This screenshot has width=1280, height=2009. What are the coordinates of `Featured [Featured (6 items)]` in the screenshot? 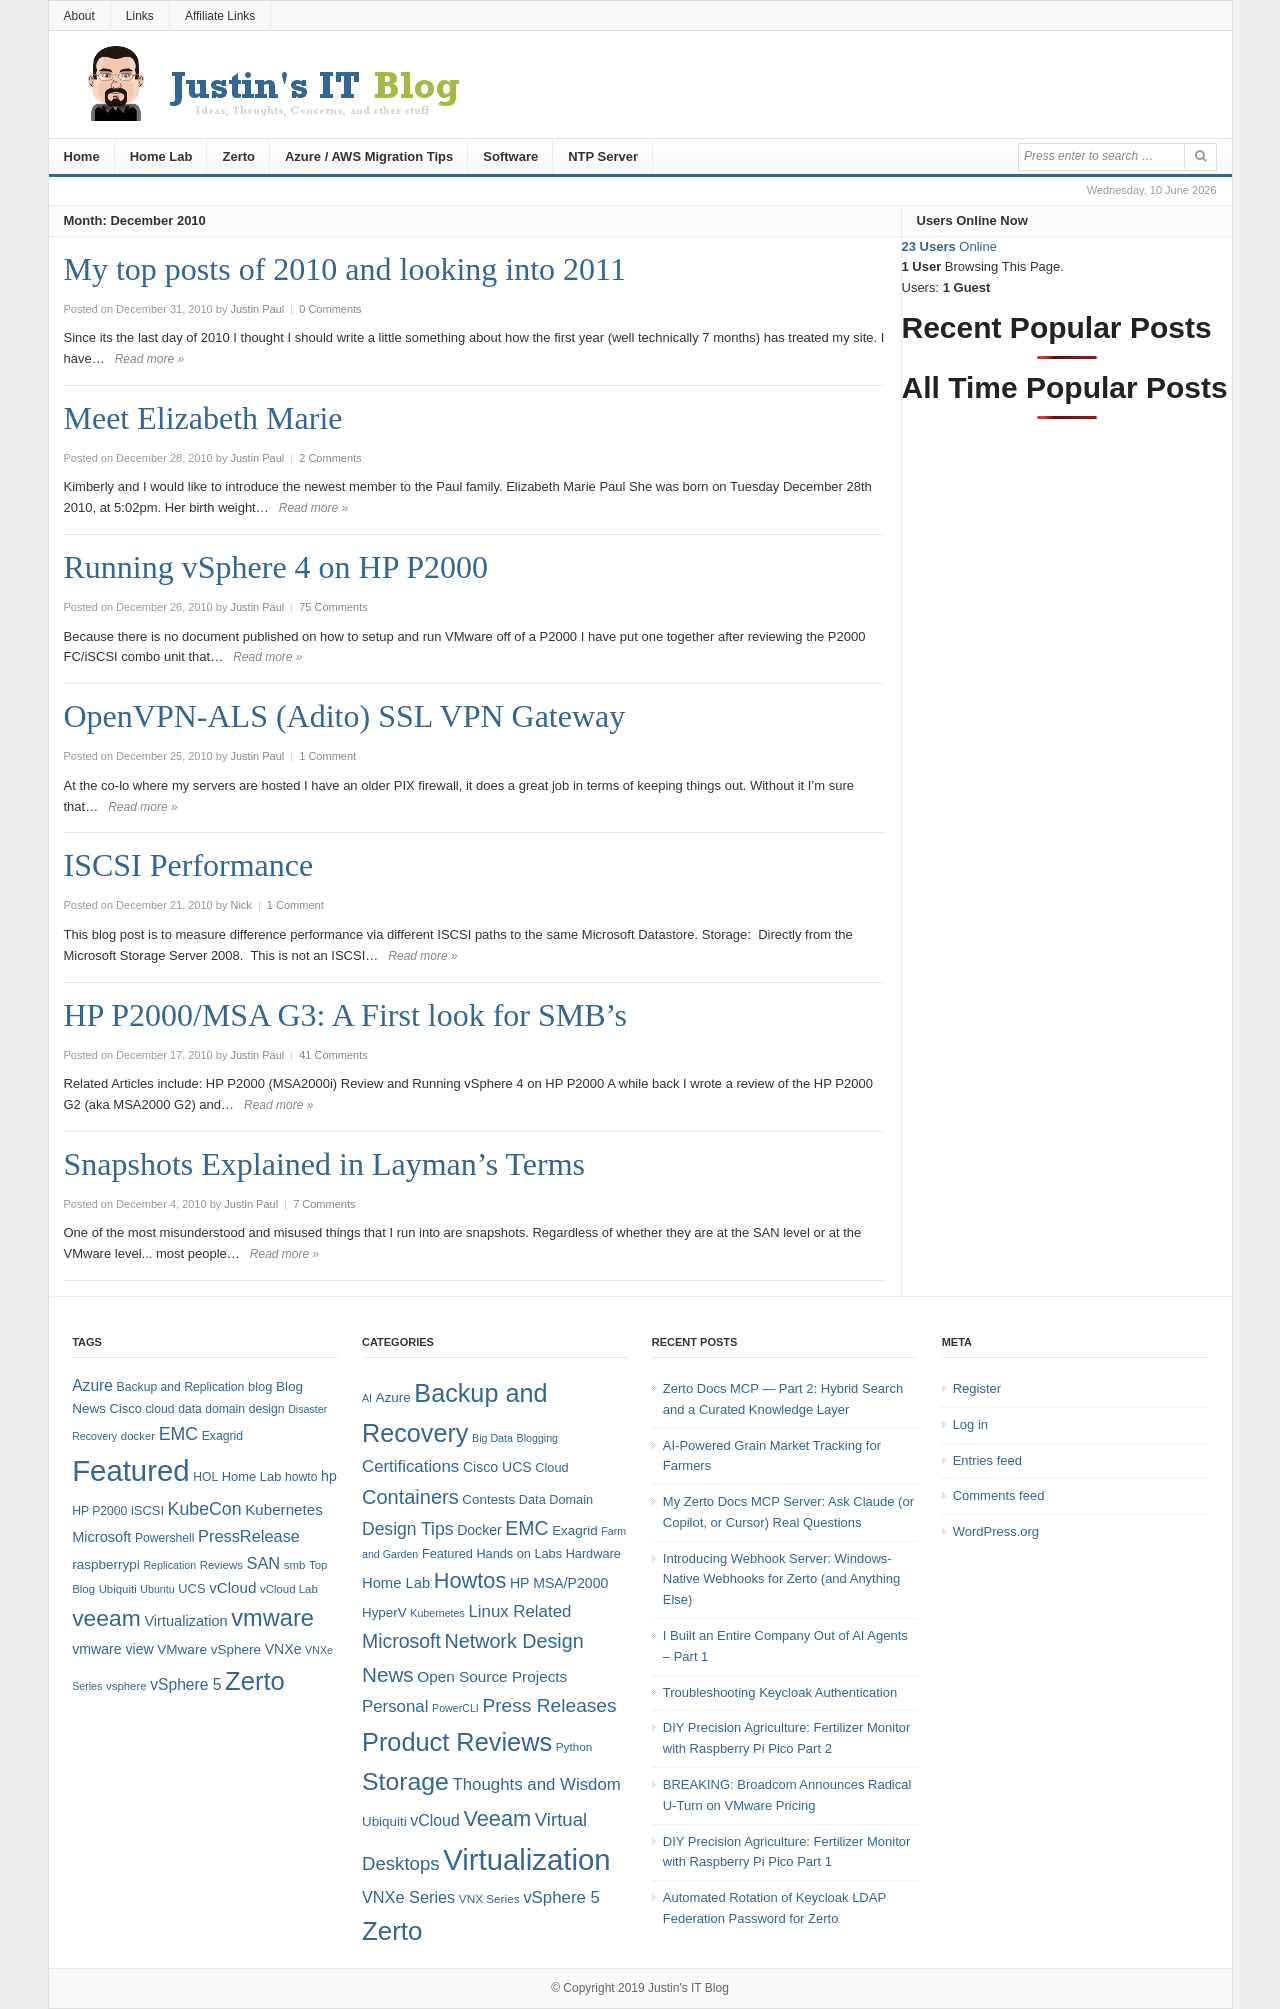 It's located at (447, 1553).